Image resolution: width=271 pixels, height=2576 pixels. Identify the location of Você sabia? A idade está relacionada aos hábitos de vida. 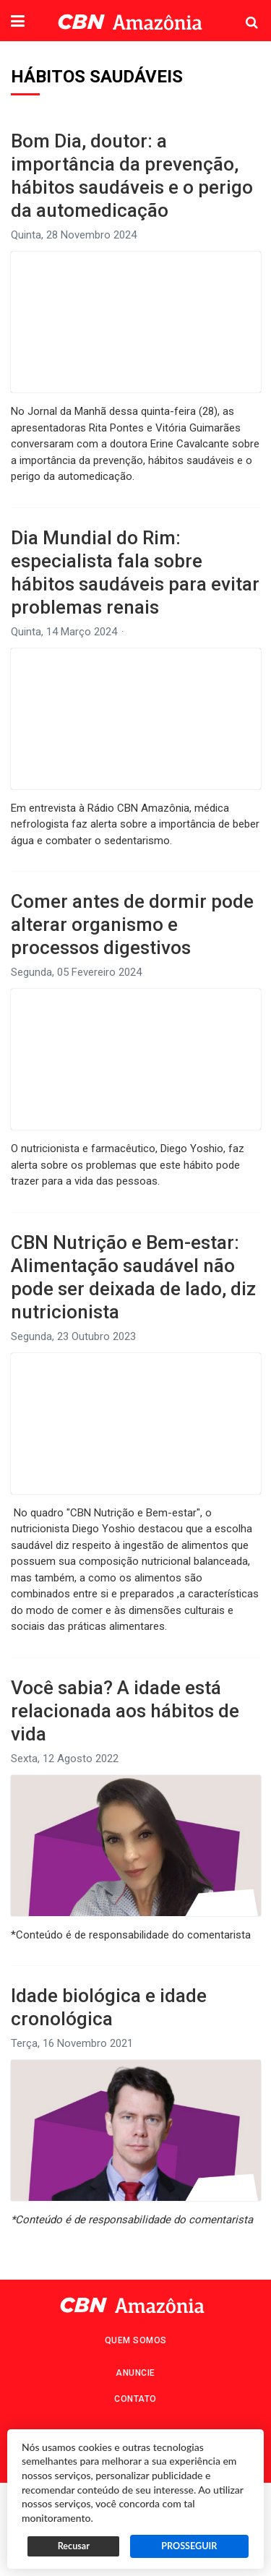
(125, 1711).